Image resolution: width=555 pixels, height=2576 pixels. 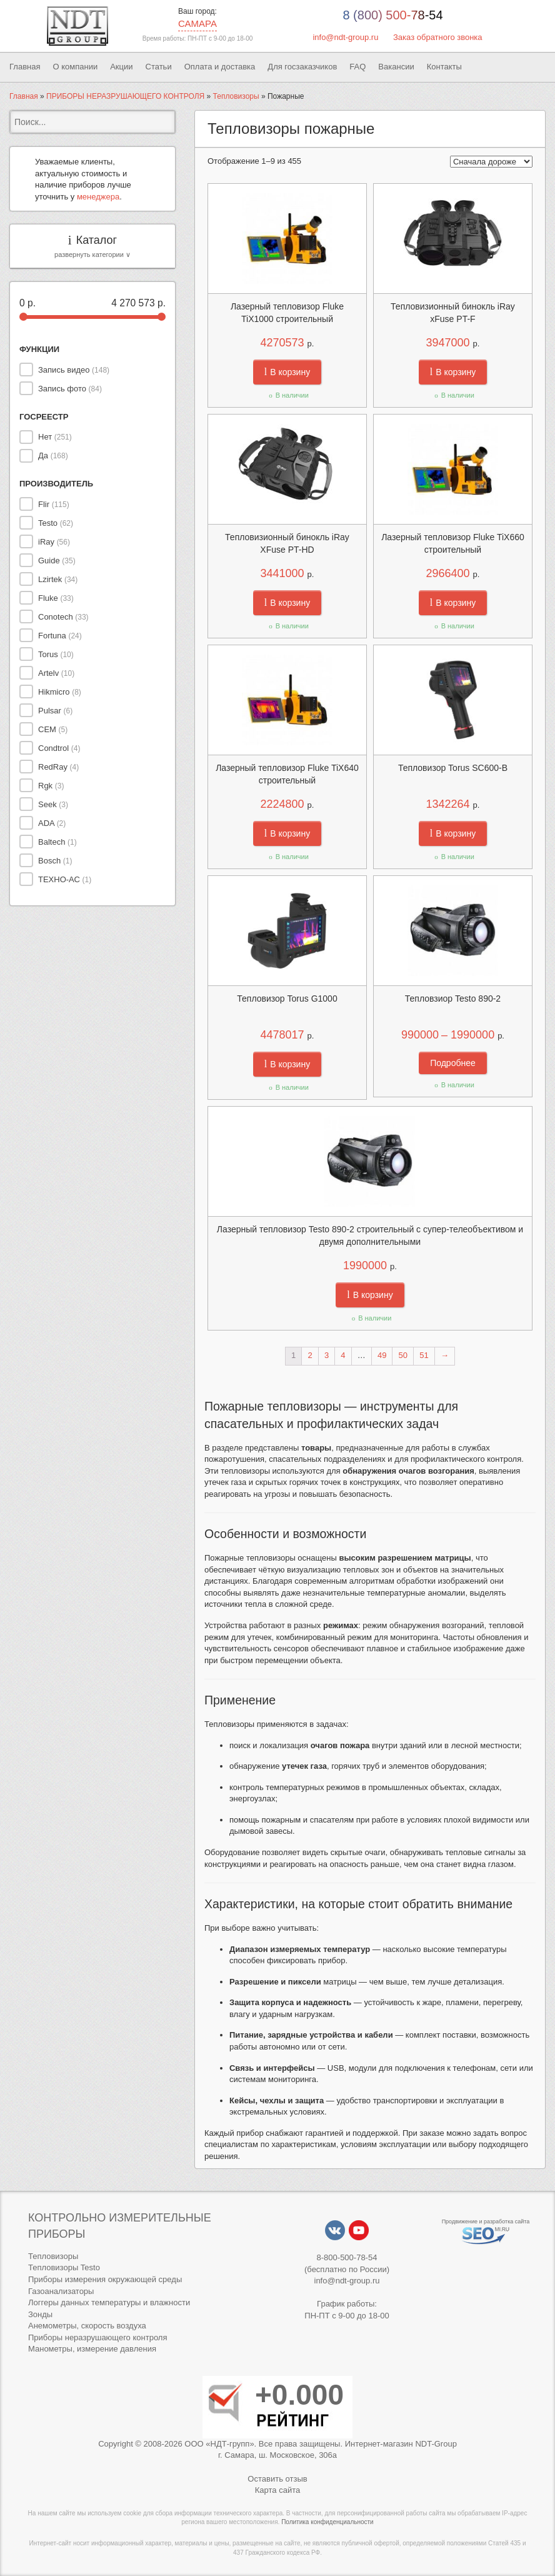 I want to click on 2 [Стр. 2], so click(x=310, y=1355).